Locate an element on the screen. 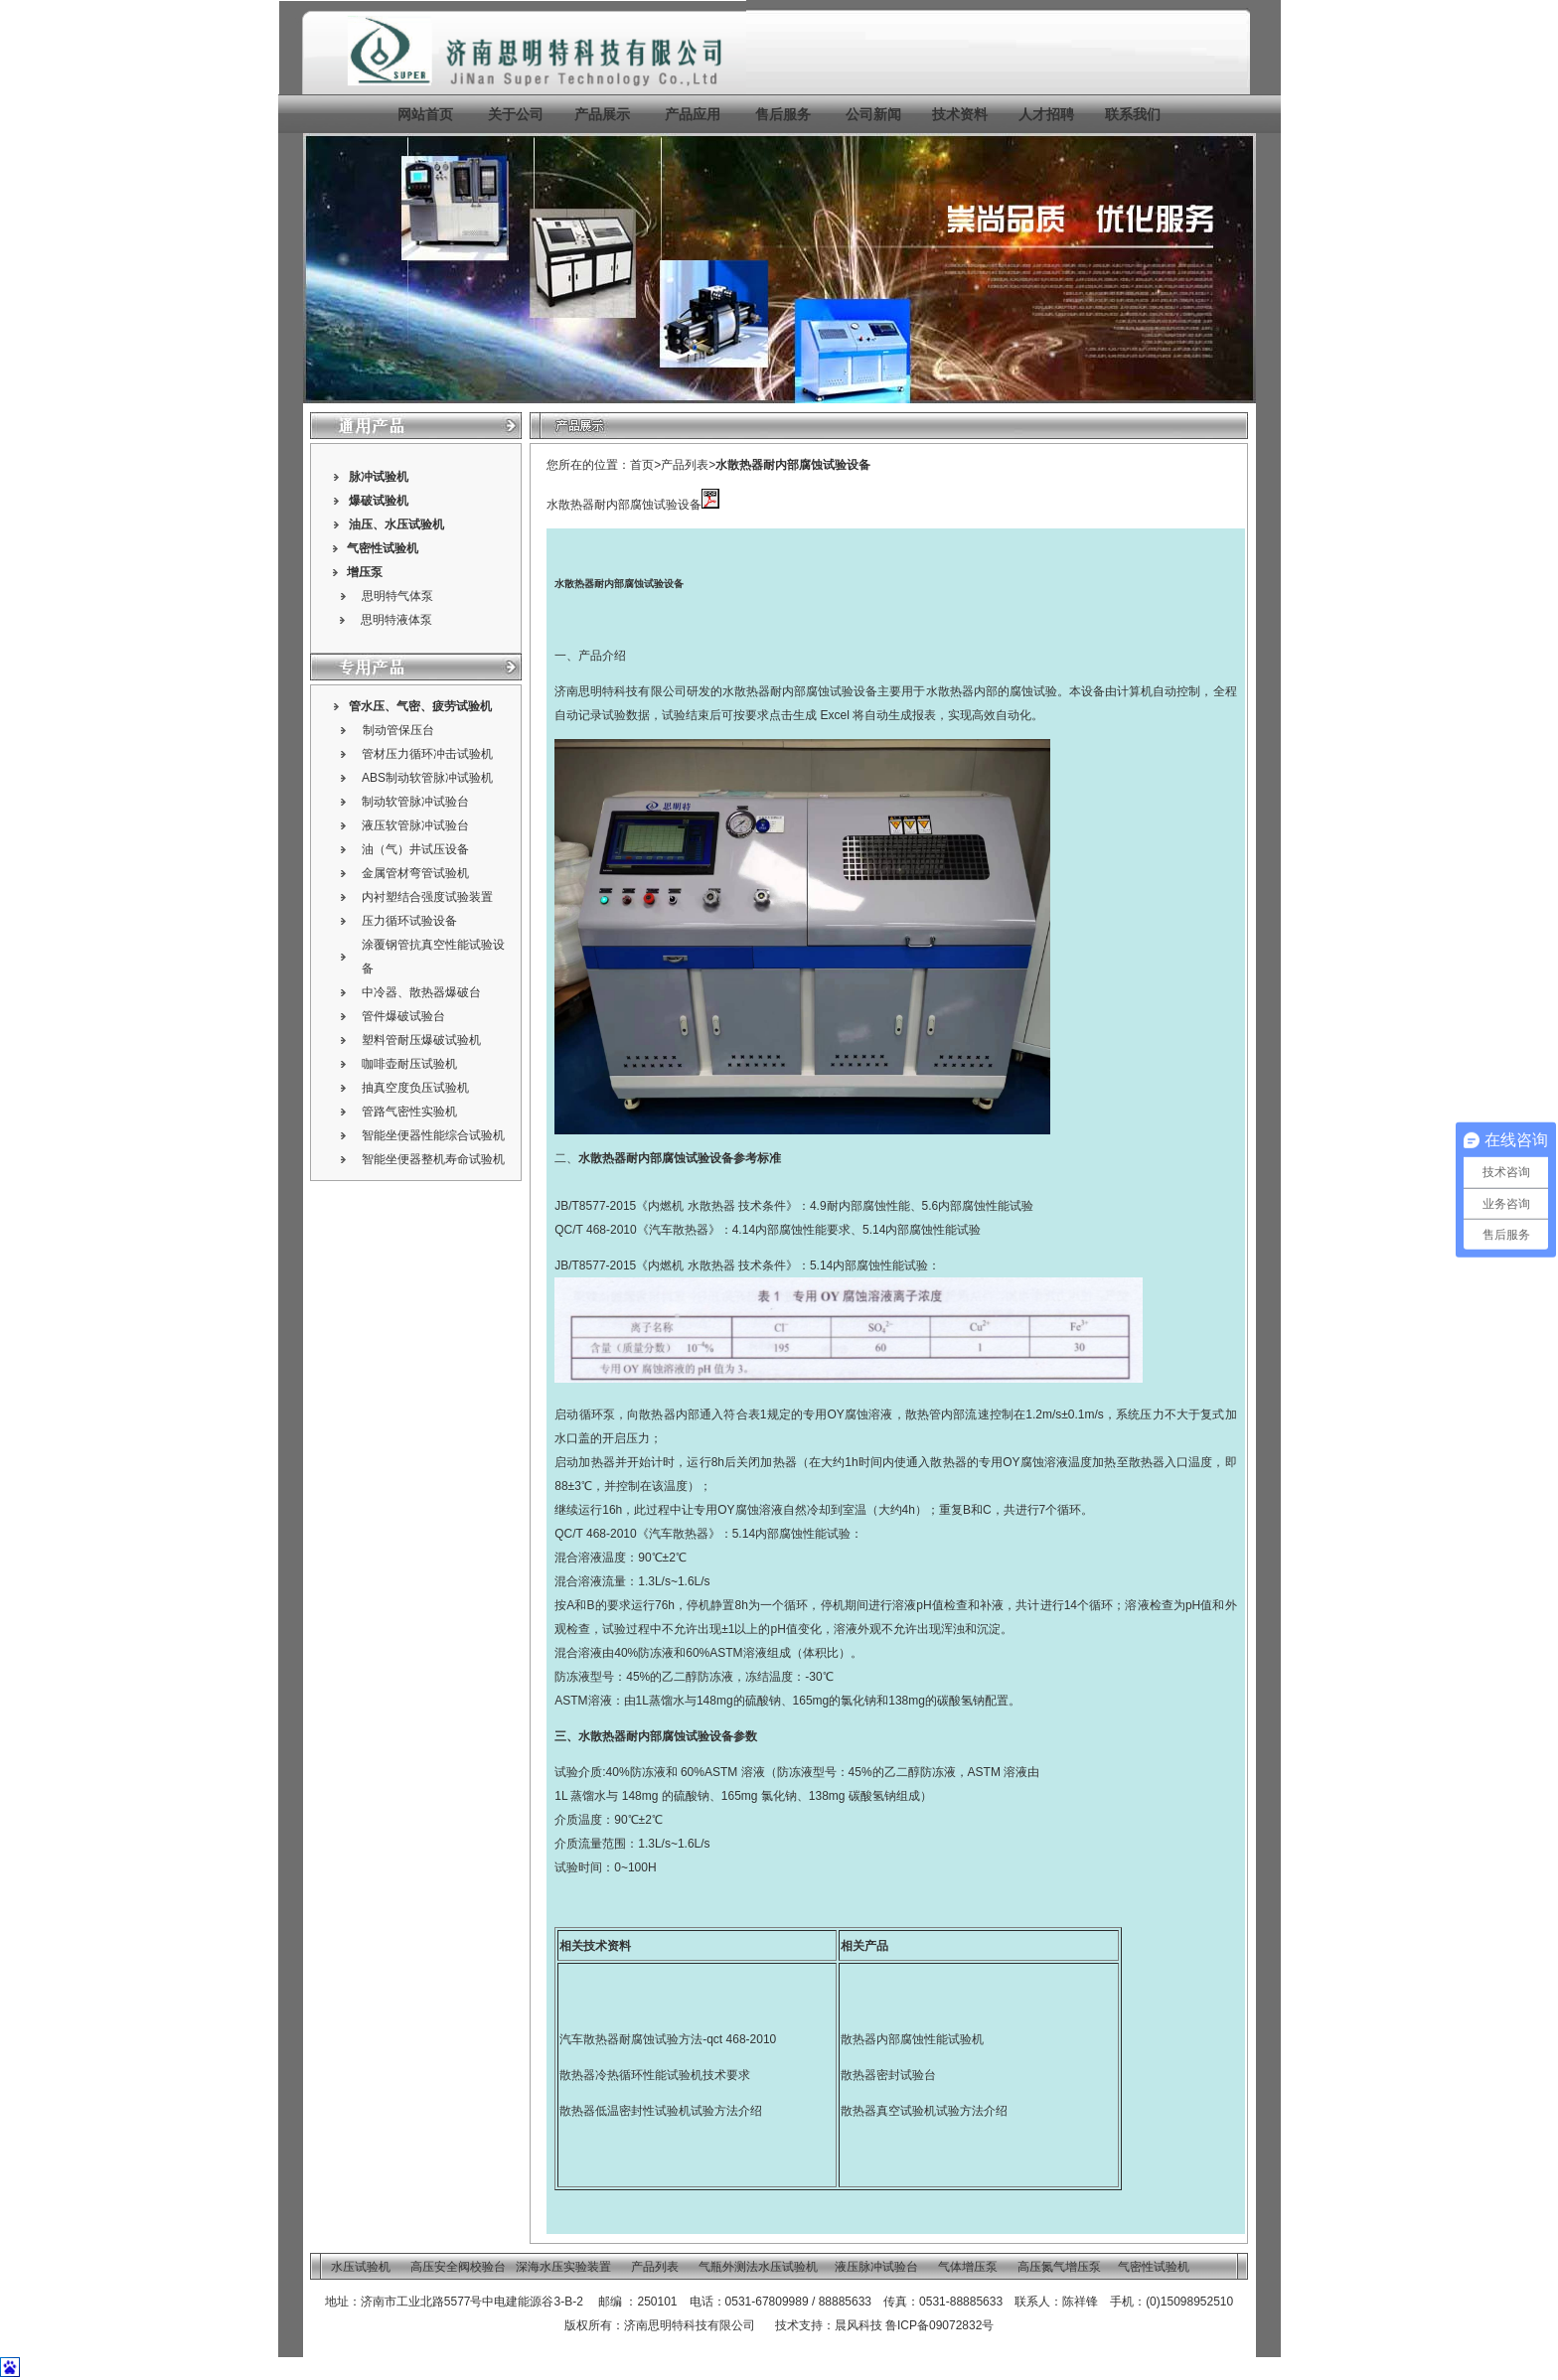 The width and height of the screenshot is (1558, 2380). 气瓶外测法水压试验机 is located at coordinates (758, 2267).